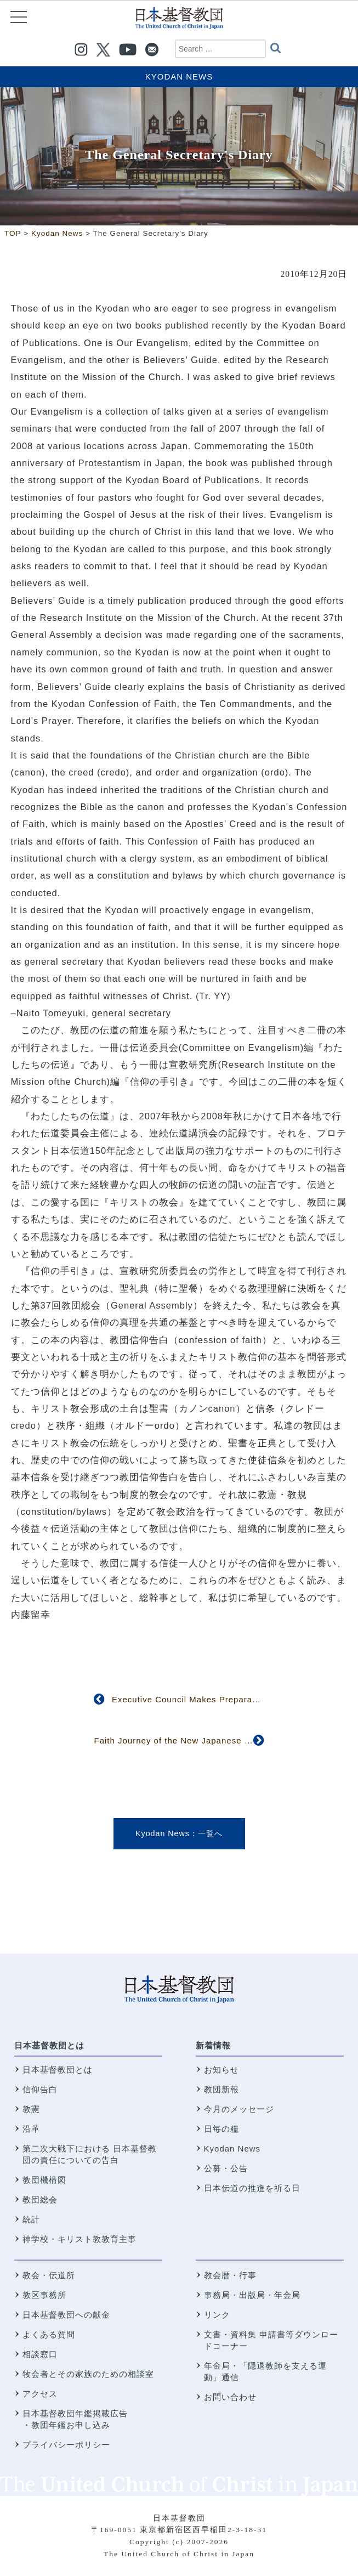 This screenshot has width=358, height=2576. What do you see at coordinates (44, 2295) in the screenshot?
I see `教区事務所` at bounding box center [44, 2295].